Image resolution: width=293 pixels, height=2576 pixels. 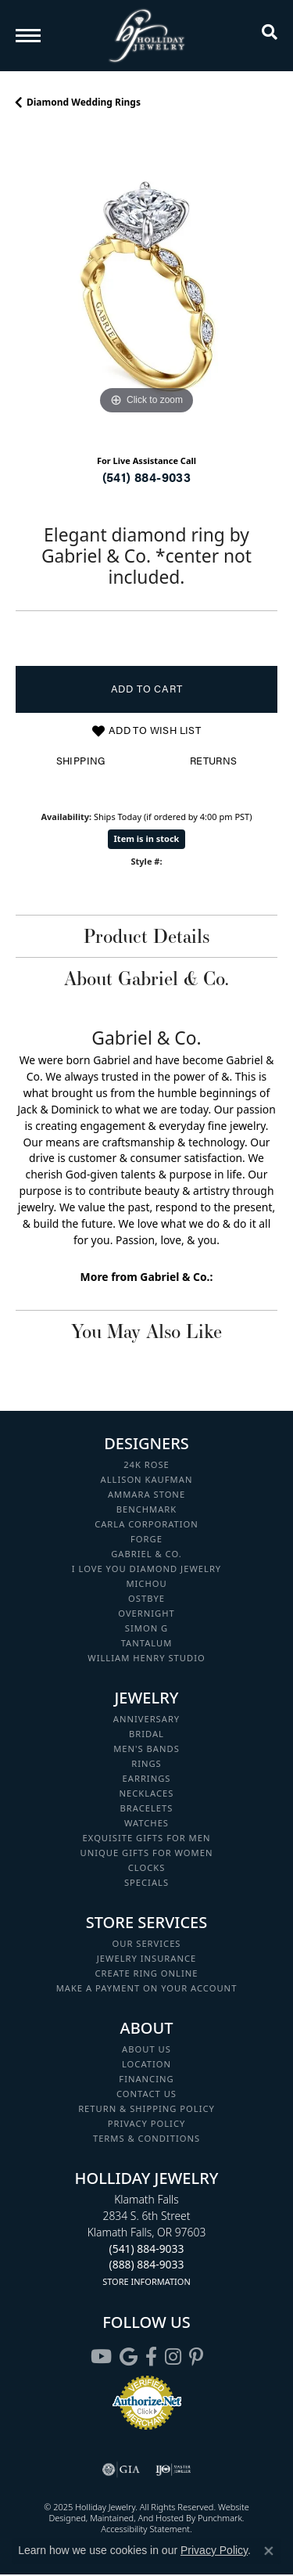 What do you see at coordinates (146, 2093) in the screenshot?
I see `Contact Us [menuitem]` at bounding box center [146, 2093].